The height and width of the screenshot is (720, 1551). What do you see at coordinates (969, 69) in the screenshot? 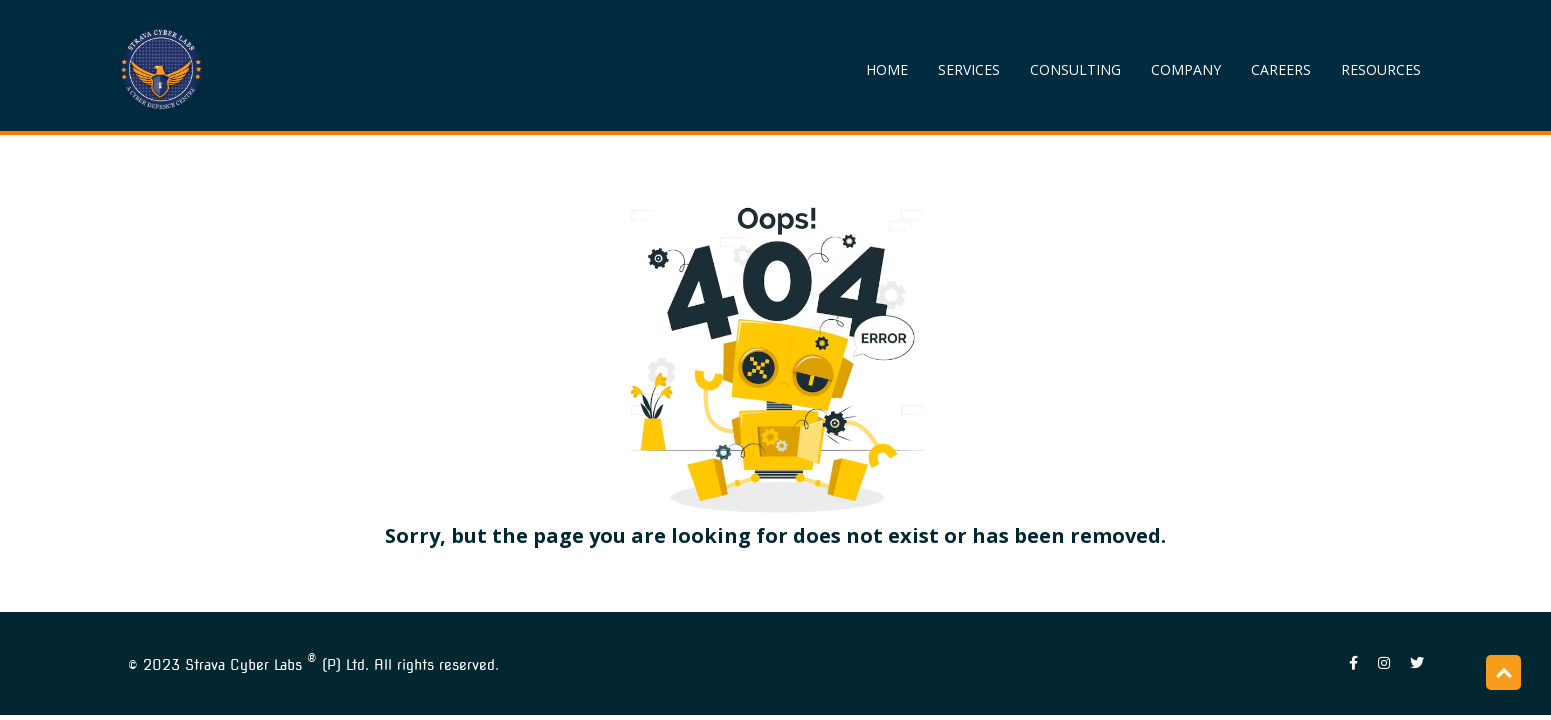
I see `SERVICES` at bounding box center [969, 69].